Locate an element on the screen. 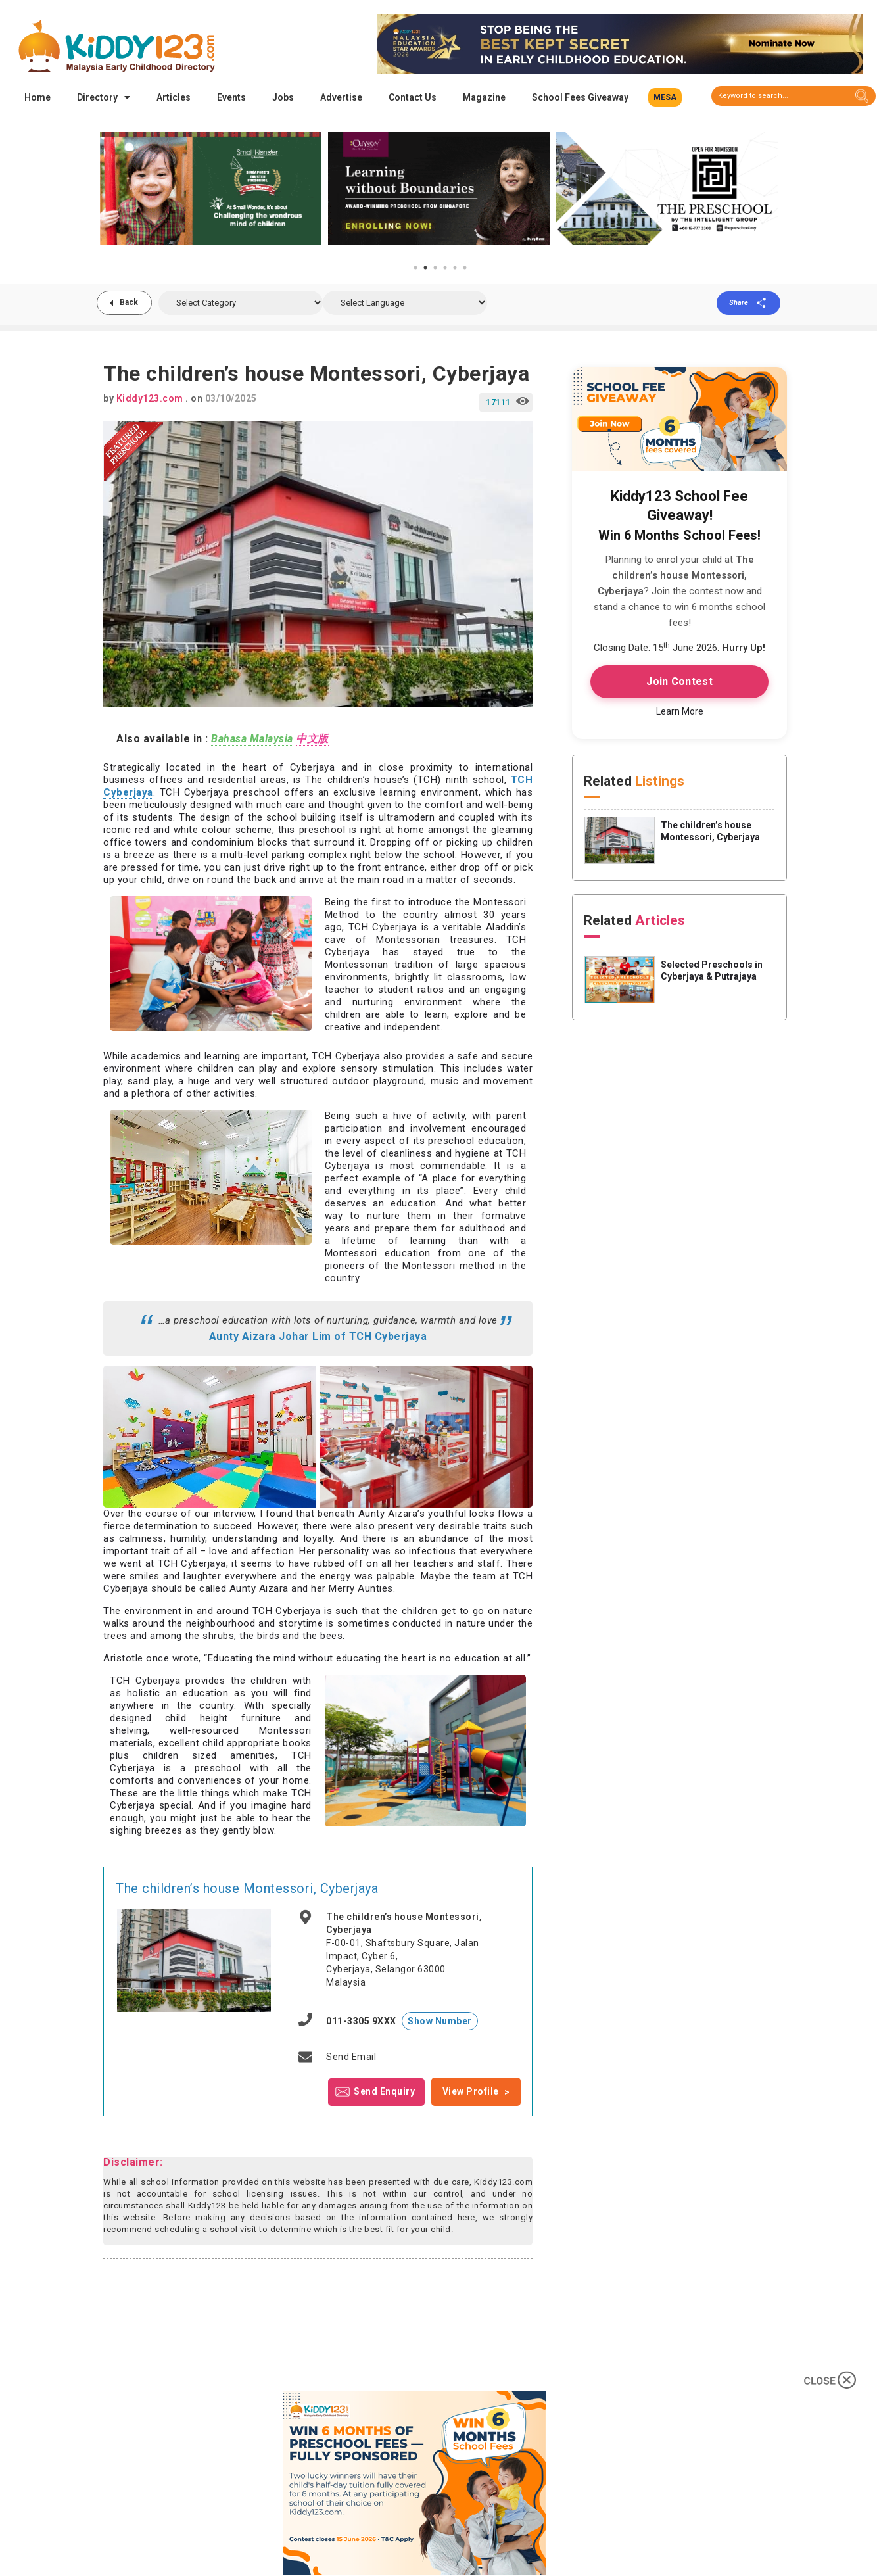  Advertise is located at coordinates (341, 97).